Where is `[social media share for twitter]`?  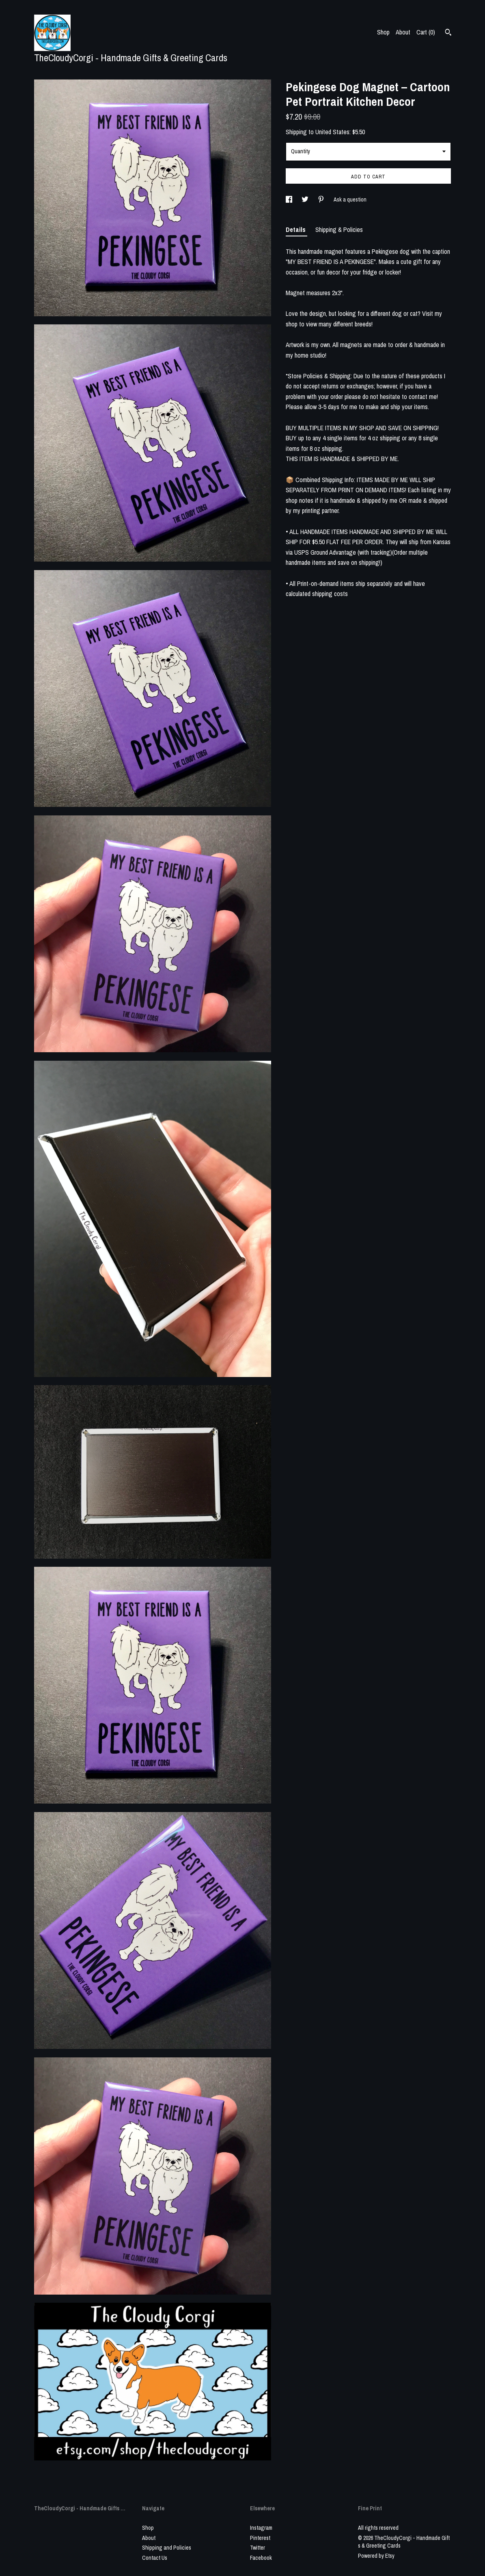 [social media share for twitter] is located at coordinates (306, 199).